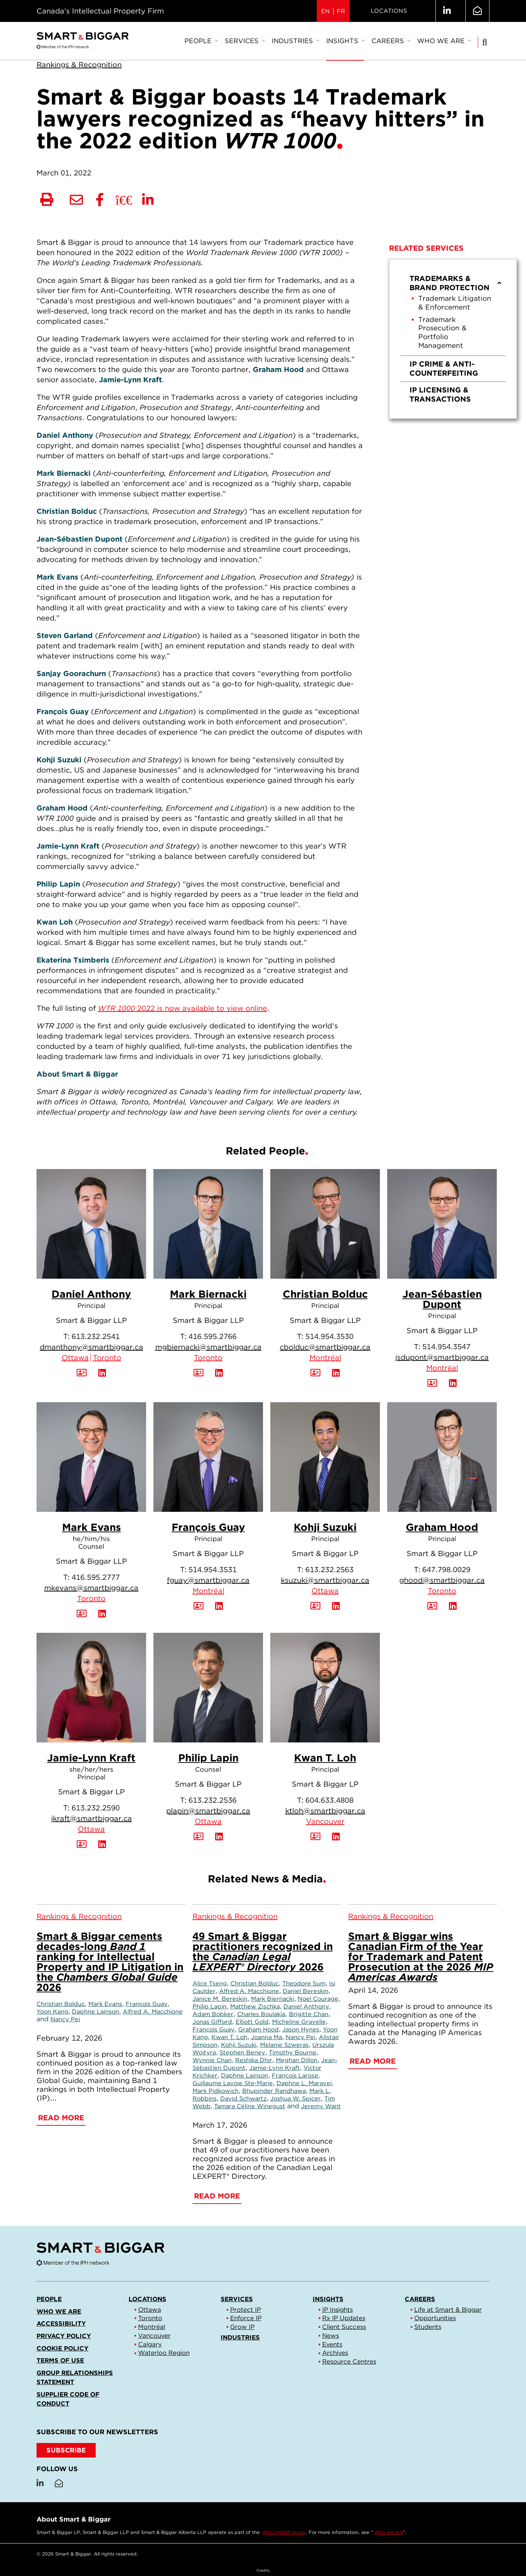 The image size is (526, 2576). What do you see at coordinates (325, 1580) in the screenshot?
I see `ksuzuki@smartbiggar.ca [Email now]` at bounding box center [325, 1580].